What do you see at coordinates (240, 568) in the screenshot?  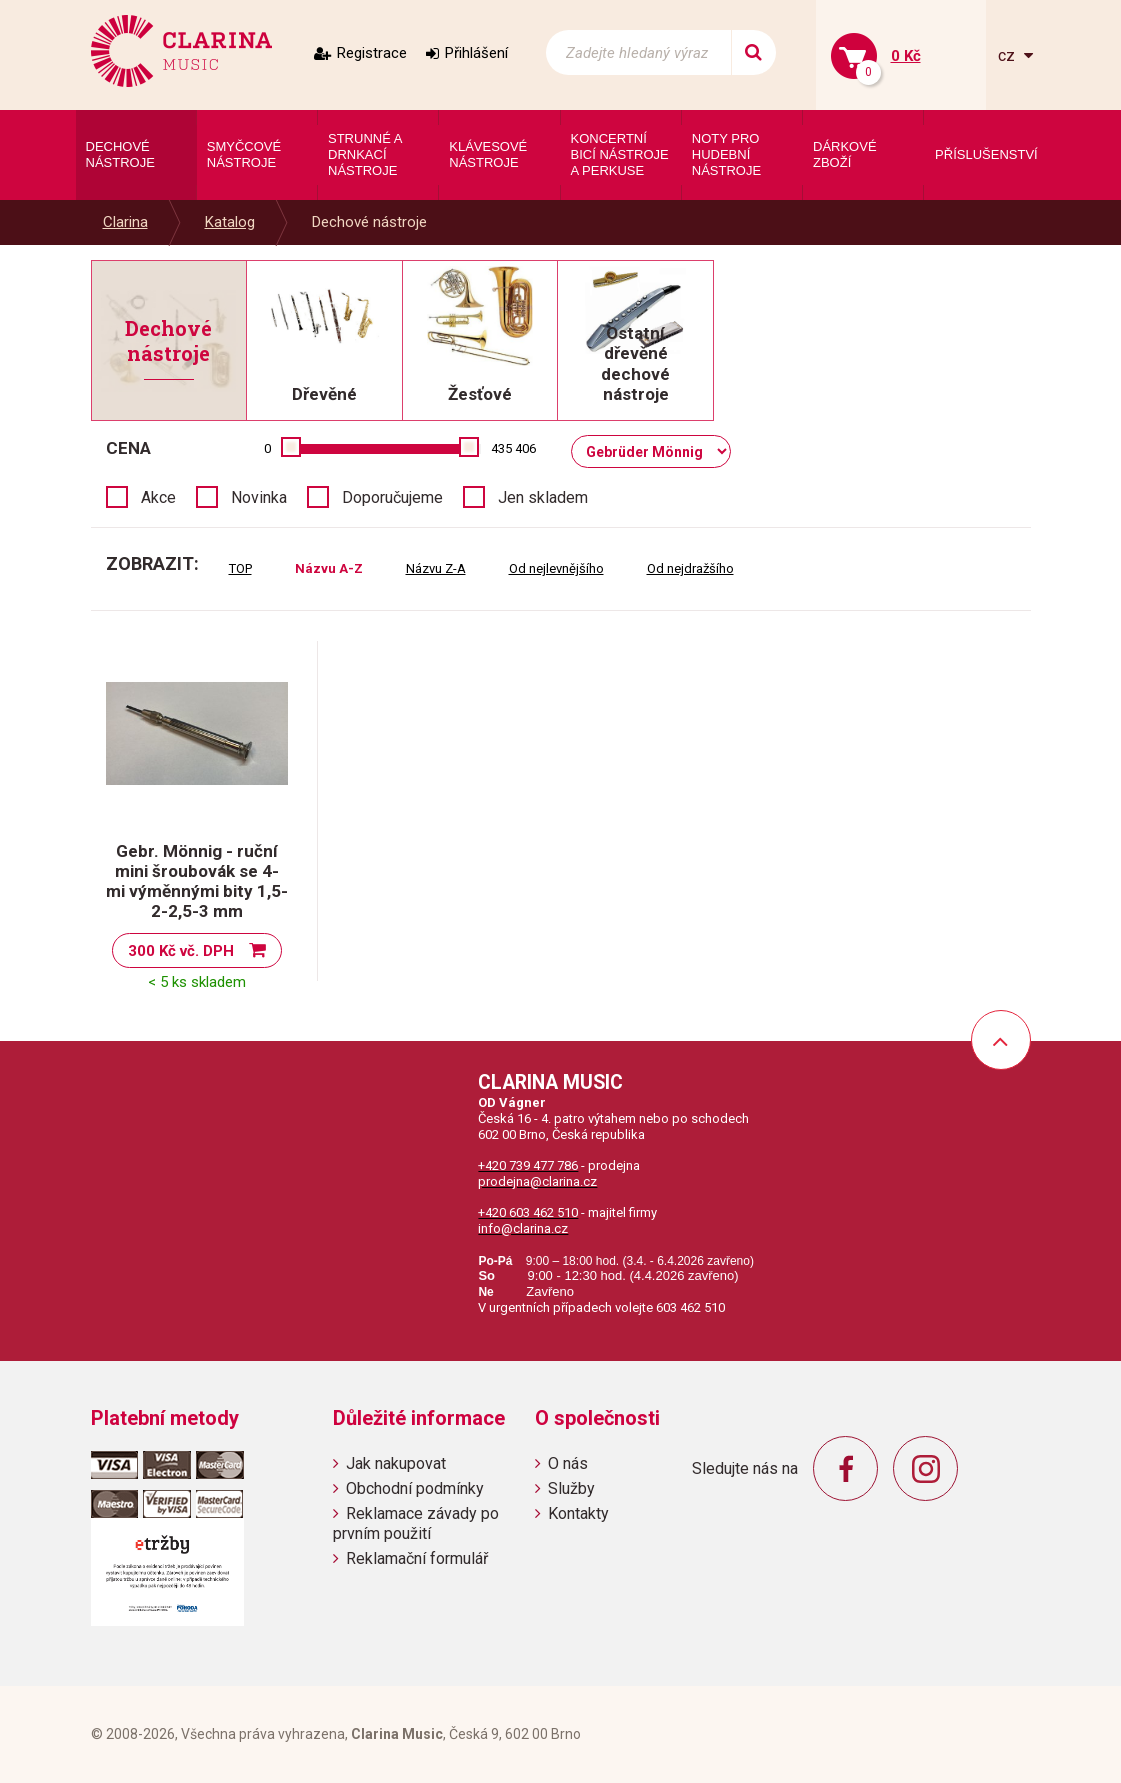 I see `TOP` at bounding box center [240, 568].